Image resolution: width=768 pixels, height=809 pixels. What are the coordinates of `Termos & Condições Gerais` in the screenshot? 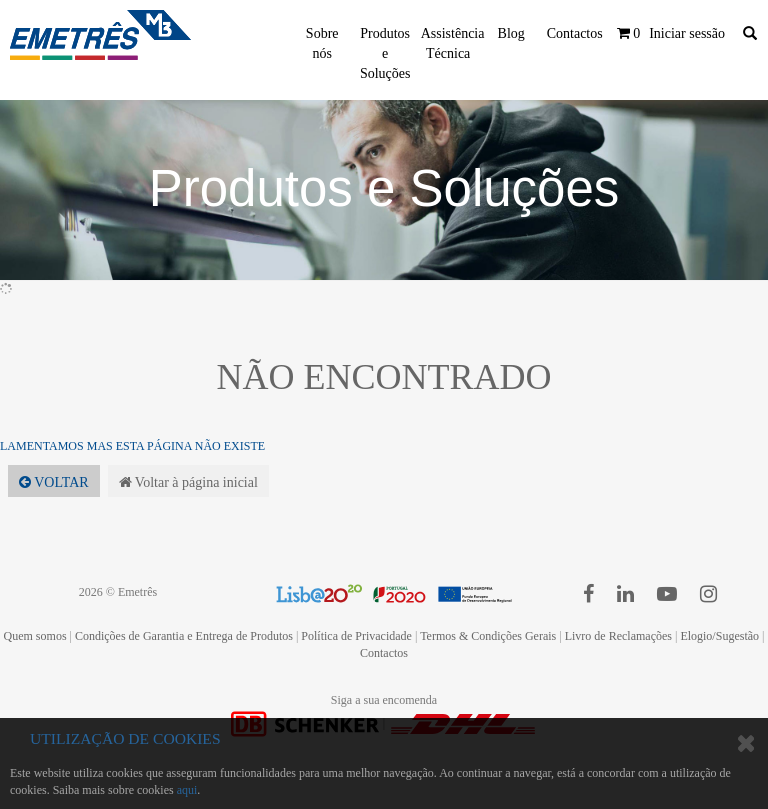 It's located at (488, 636).